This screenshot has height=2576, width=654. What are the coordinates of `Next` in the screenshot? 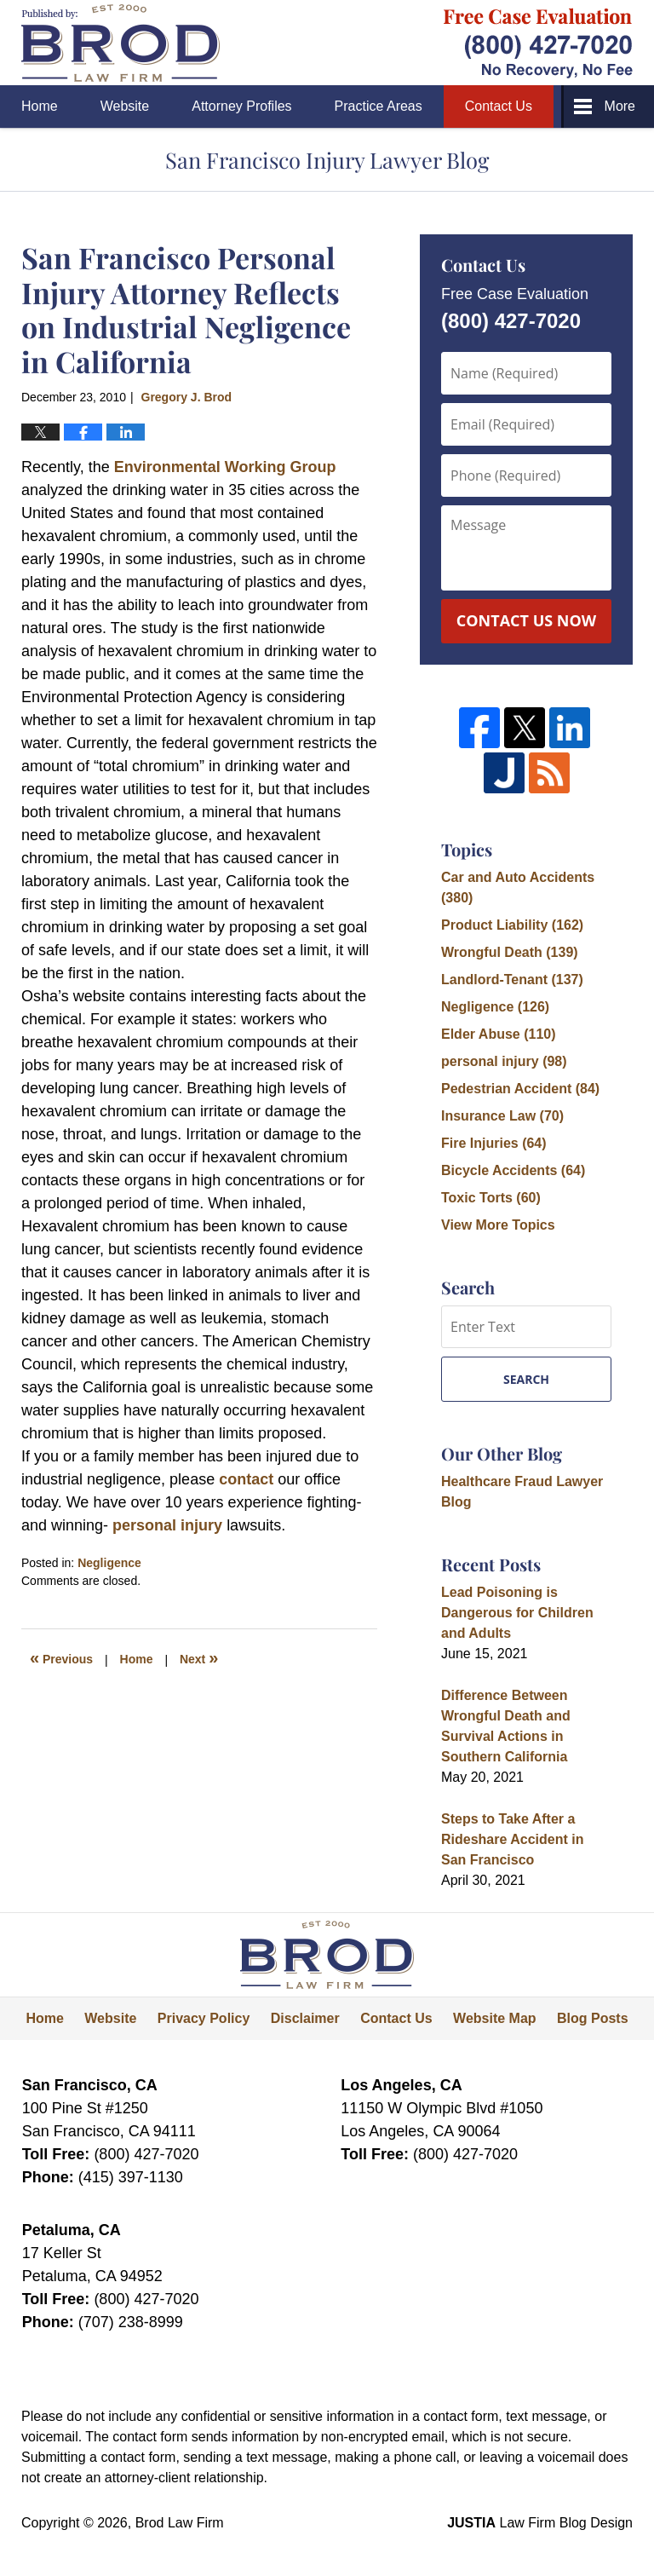 It's located at (199, 1657).